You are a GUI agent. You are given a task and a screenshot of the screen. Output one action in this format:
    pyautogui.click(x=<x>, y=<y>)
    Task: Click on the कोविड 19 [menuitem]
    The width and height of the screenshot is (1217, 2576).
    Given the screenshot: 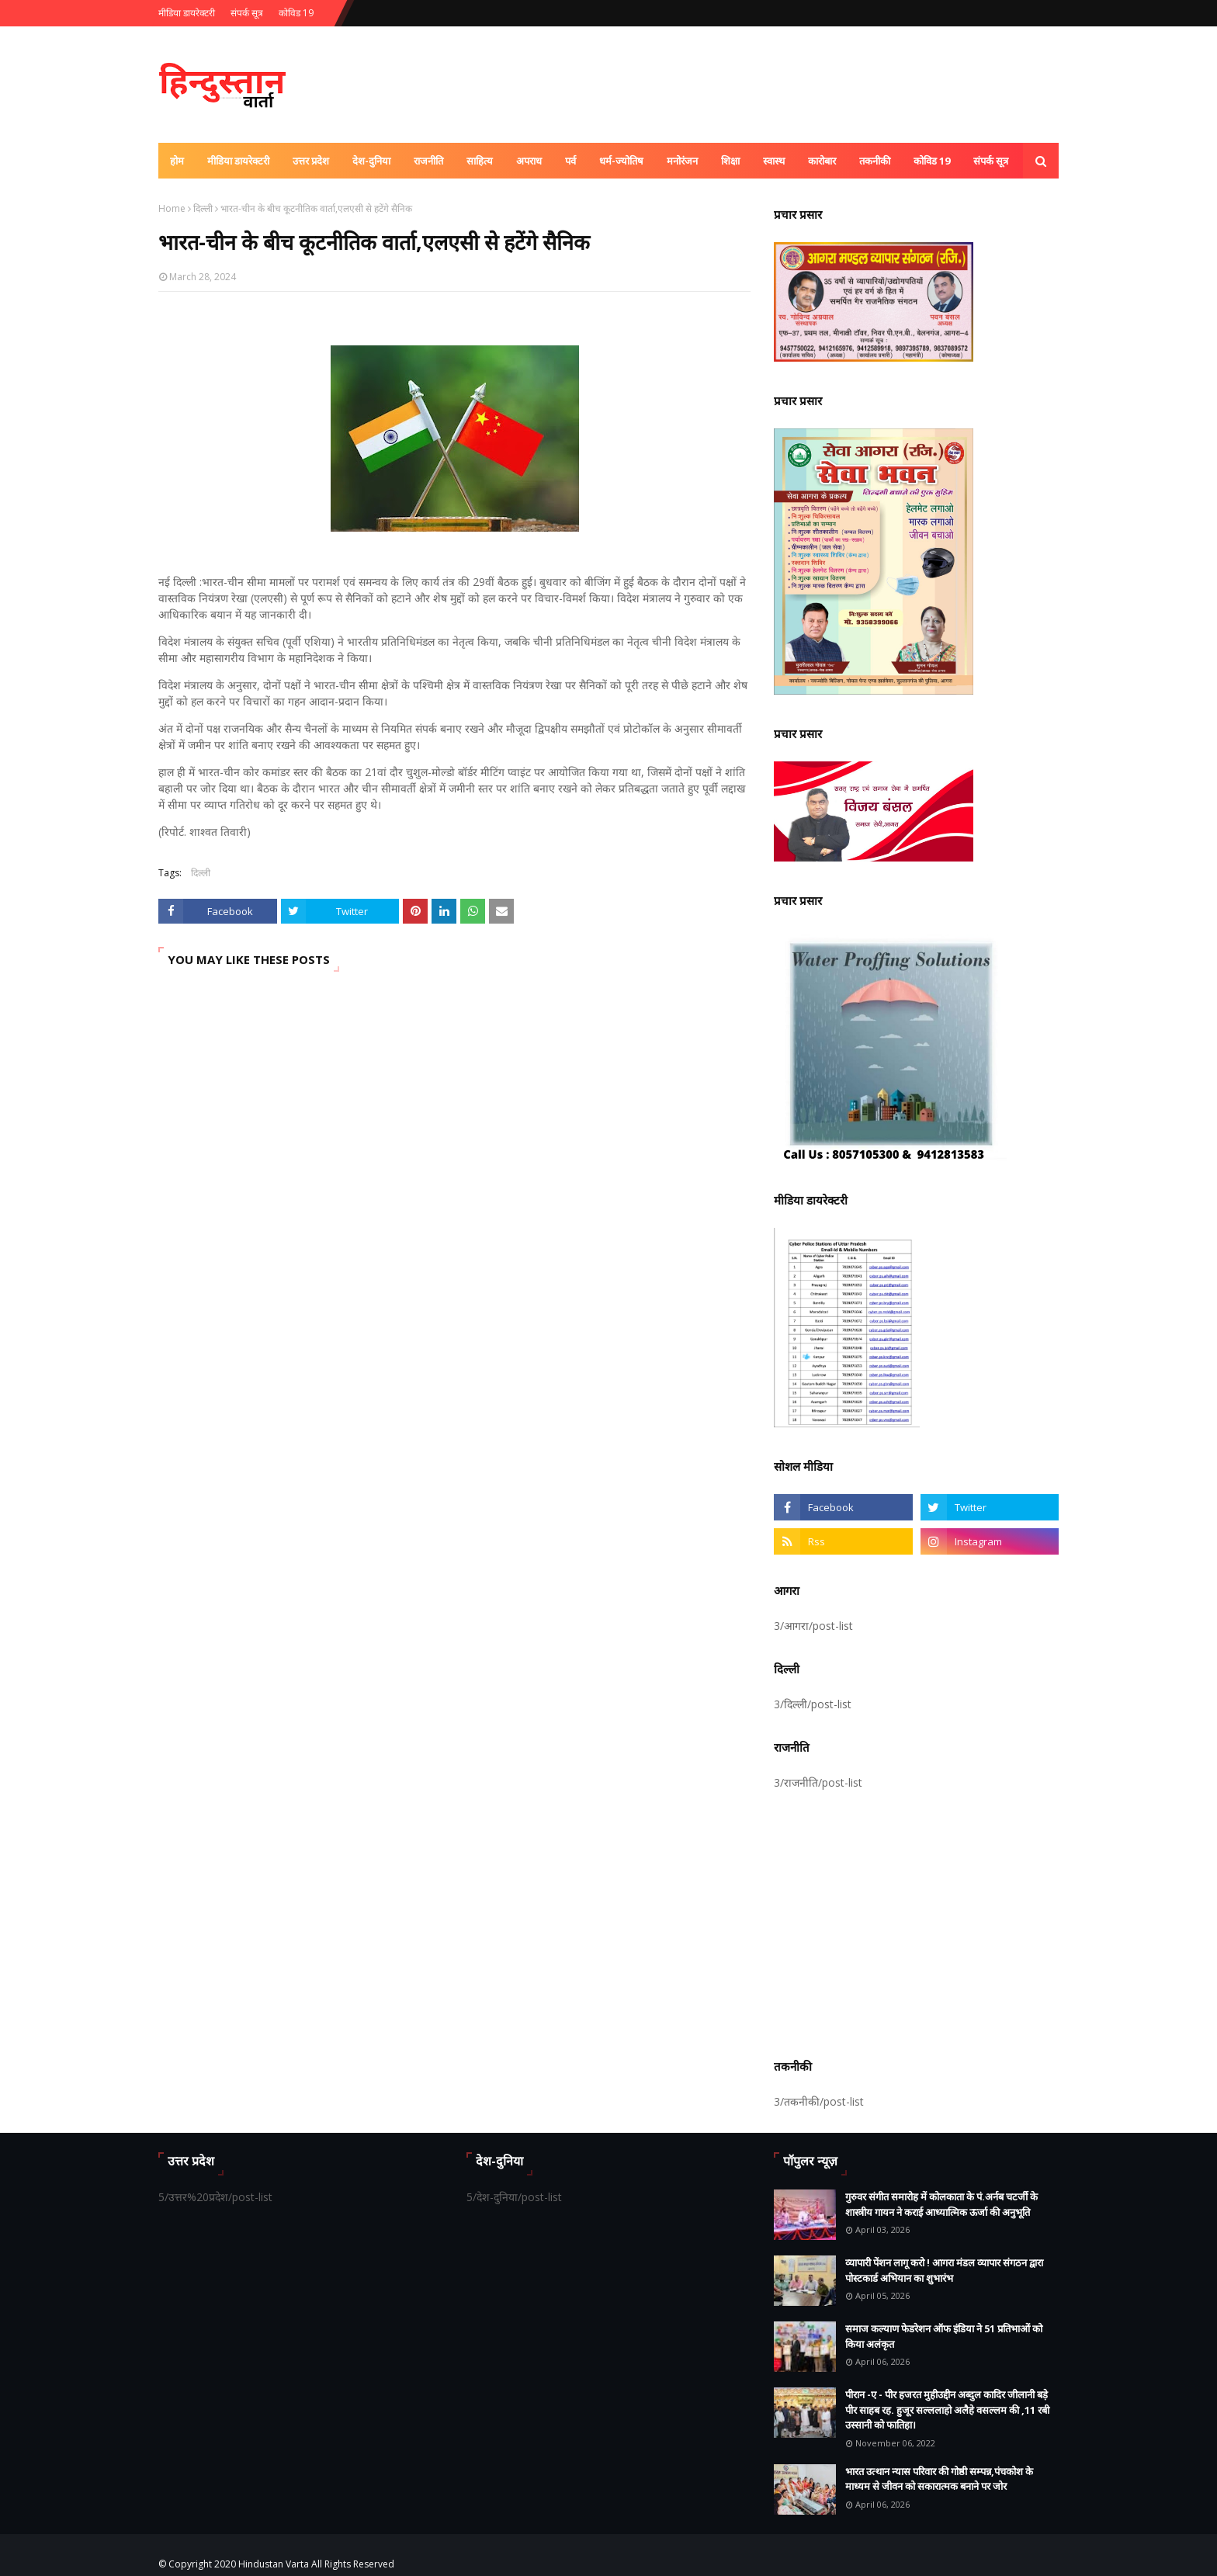 What is the action you would take?
    pyautogui.click(x=932, y=161)
    